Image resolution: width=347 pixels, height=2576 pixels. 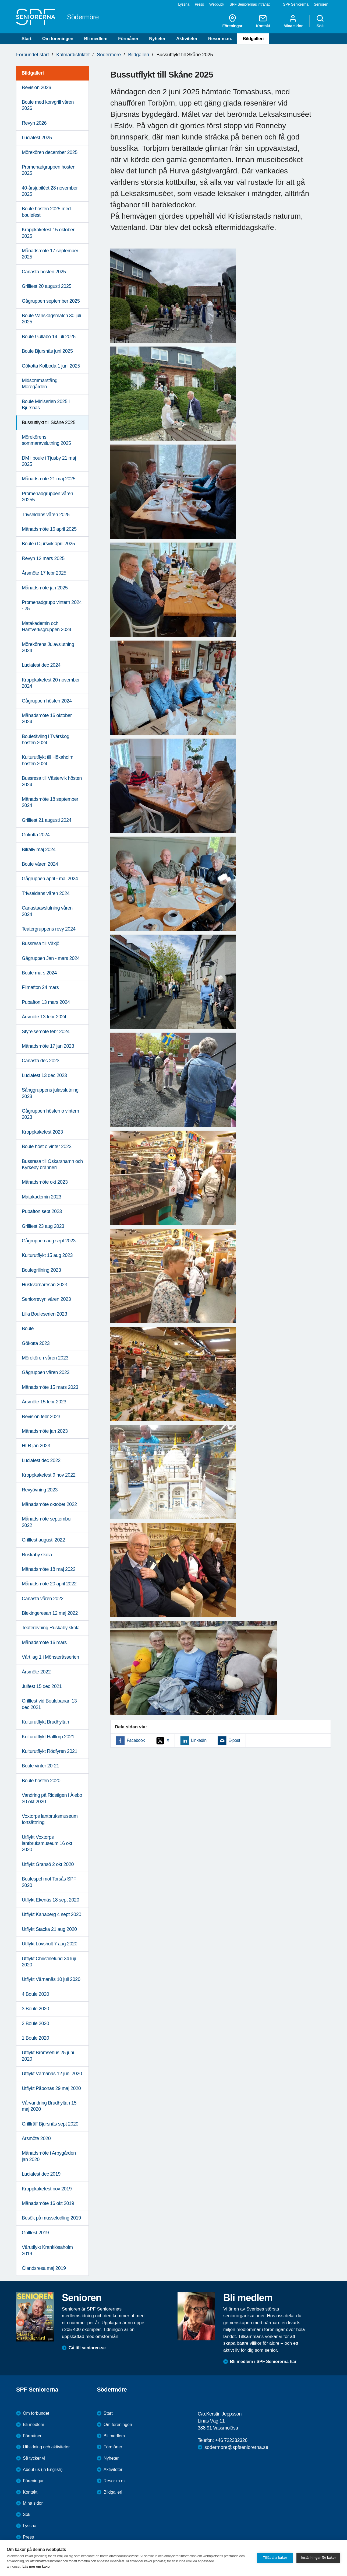 I want to click on Luciafest dec 2024 [menuitem], so click(x=41, y=665).